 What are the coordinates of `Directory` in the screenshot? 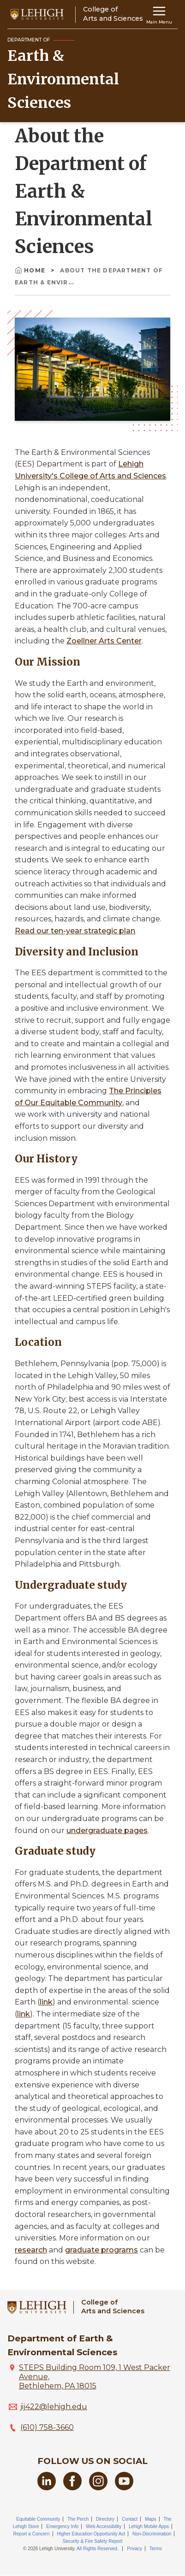 It's located at (105, 2519).